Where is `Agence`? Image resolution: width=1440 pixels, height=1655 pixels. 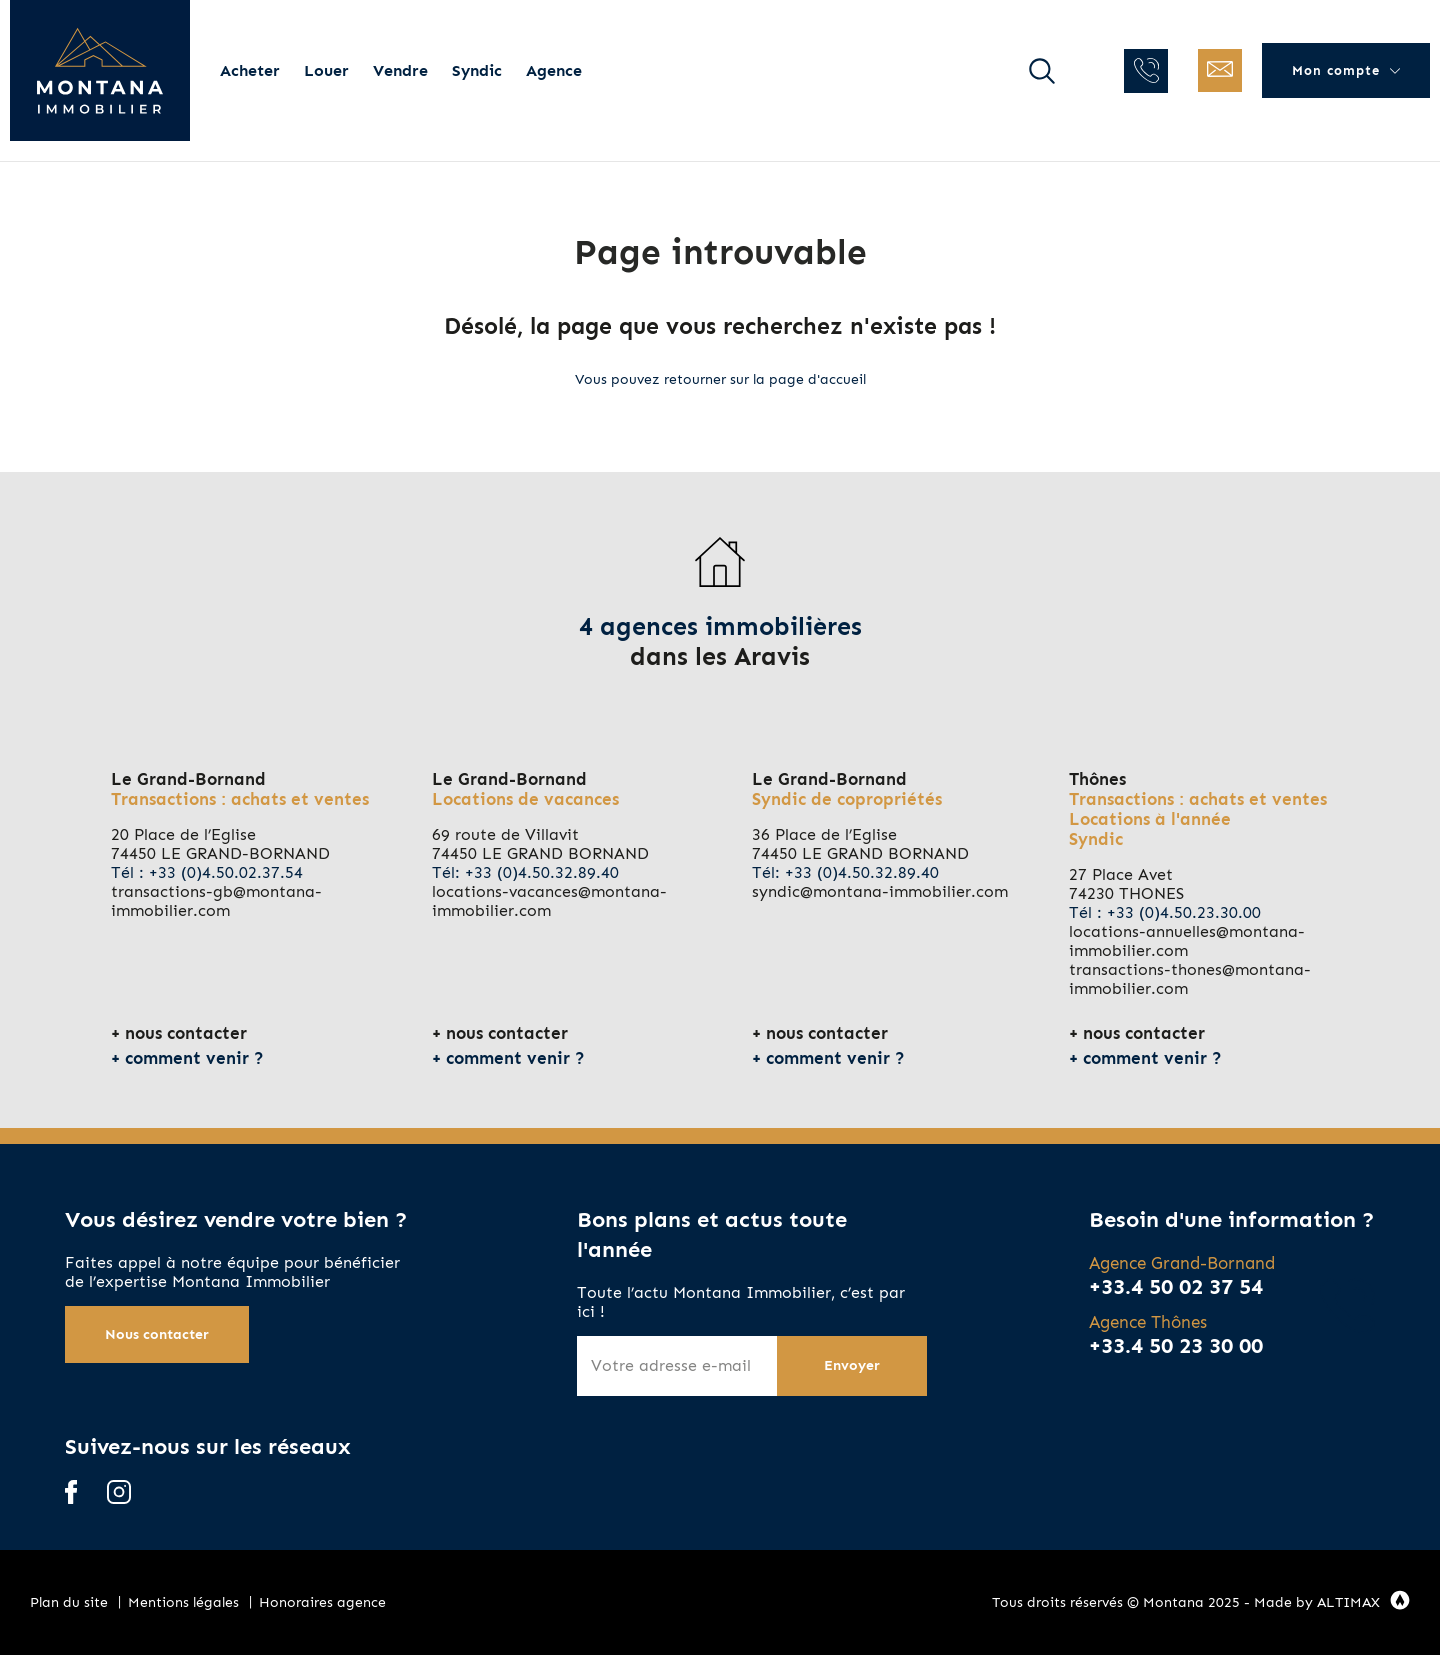 Agence is located at coordinates (554, 70).